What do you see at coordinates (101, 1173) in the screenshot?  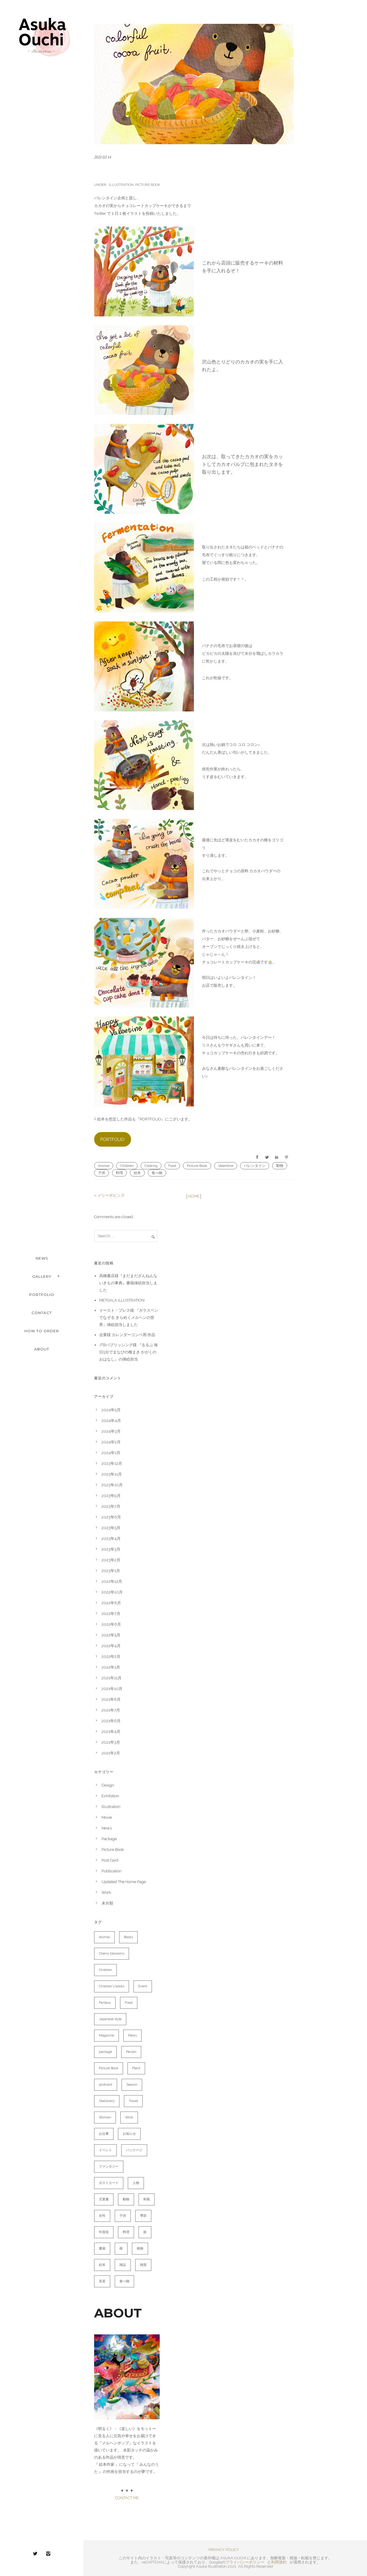 I see `子供` at bounding box center [101, 1173].